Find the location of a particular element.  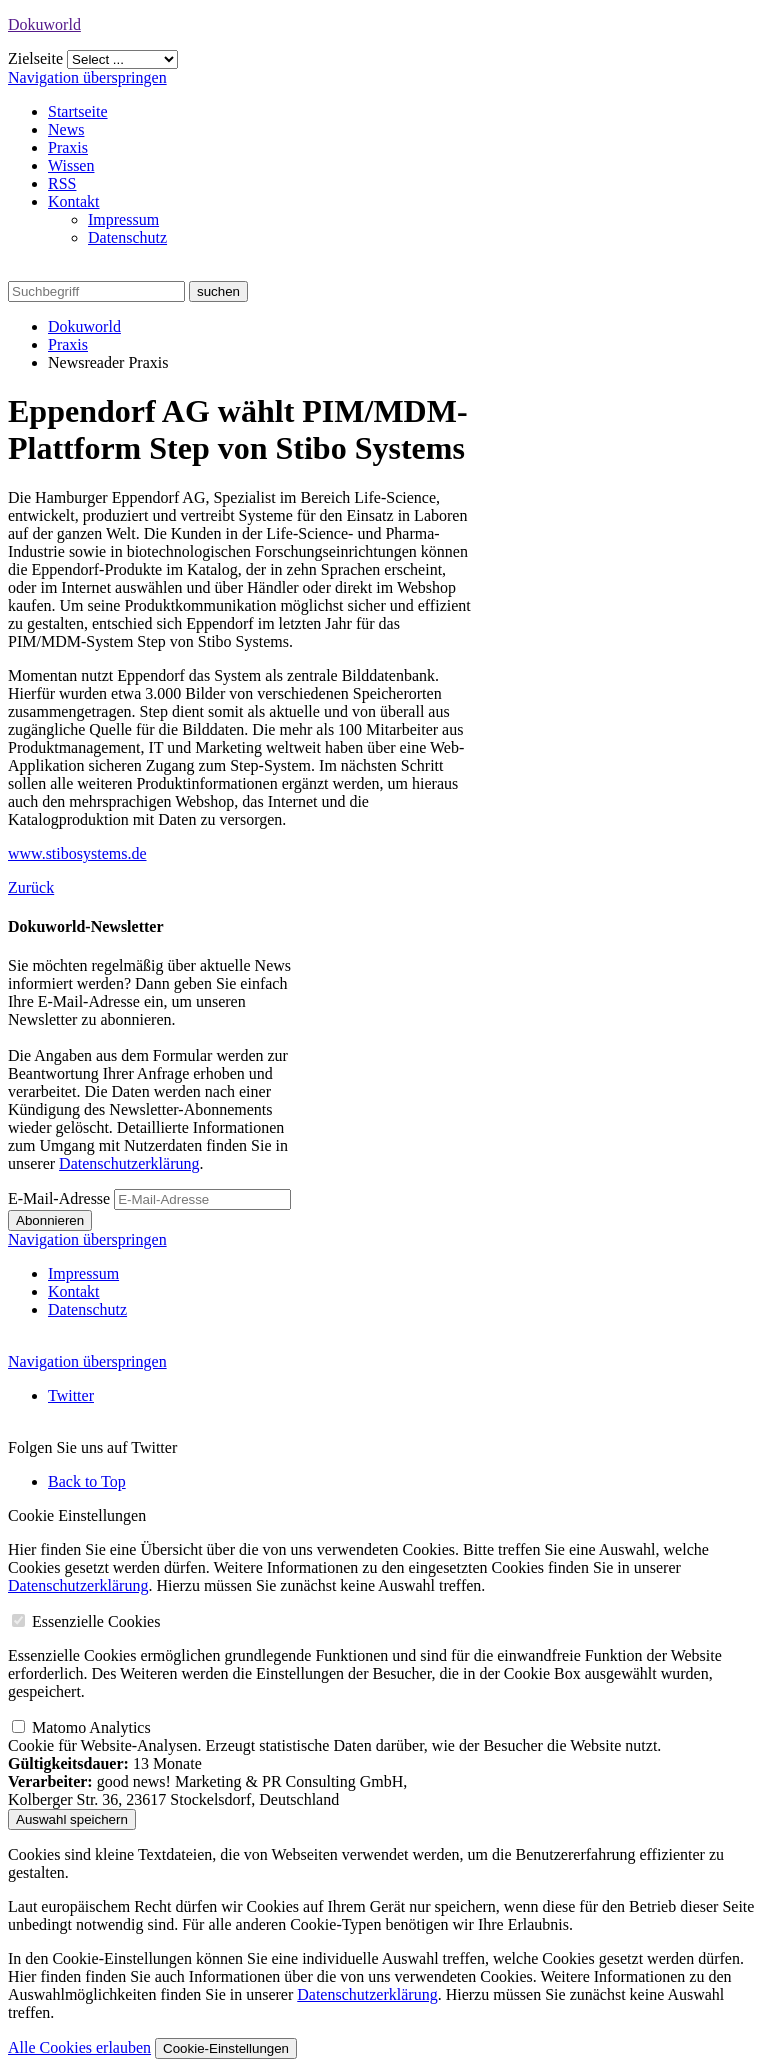

Cookie-Einstellungen is located at coordinates (226, 2048).